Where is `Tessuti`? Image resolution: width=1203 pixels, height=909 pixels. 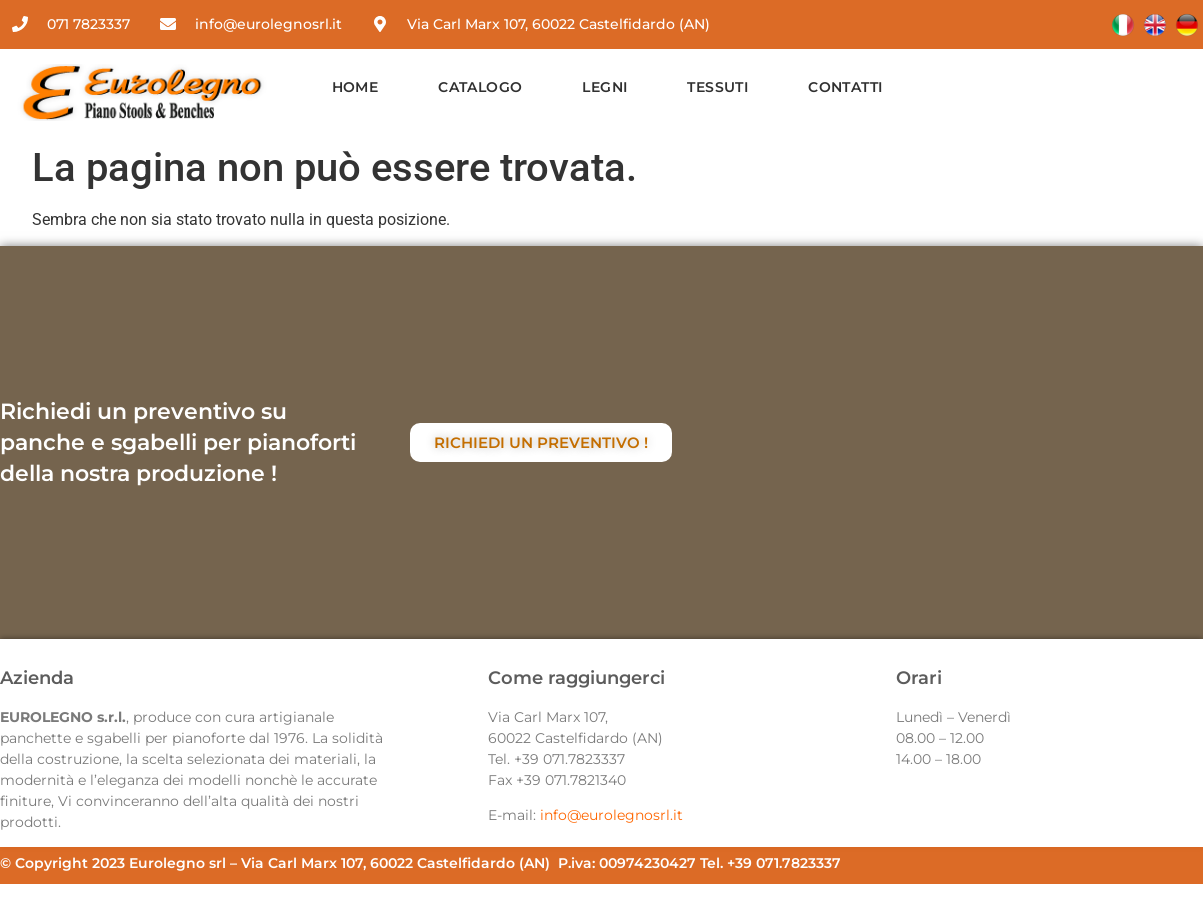
Tessuti is located at coordinates (717, 87).